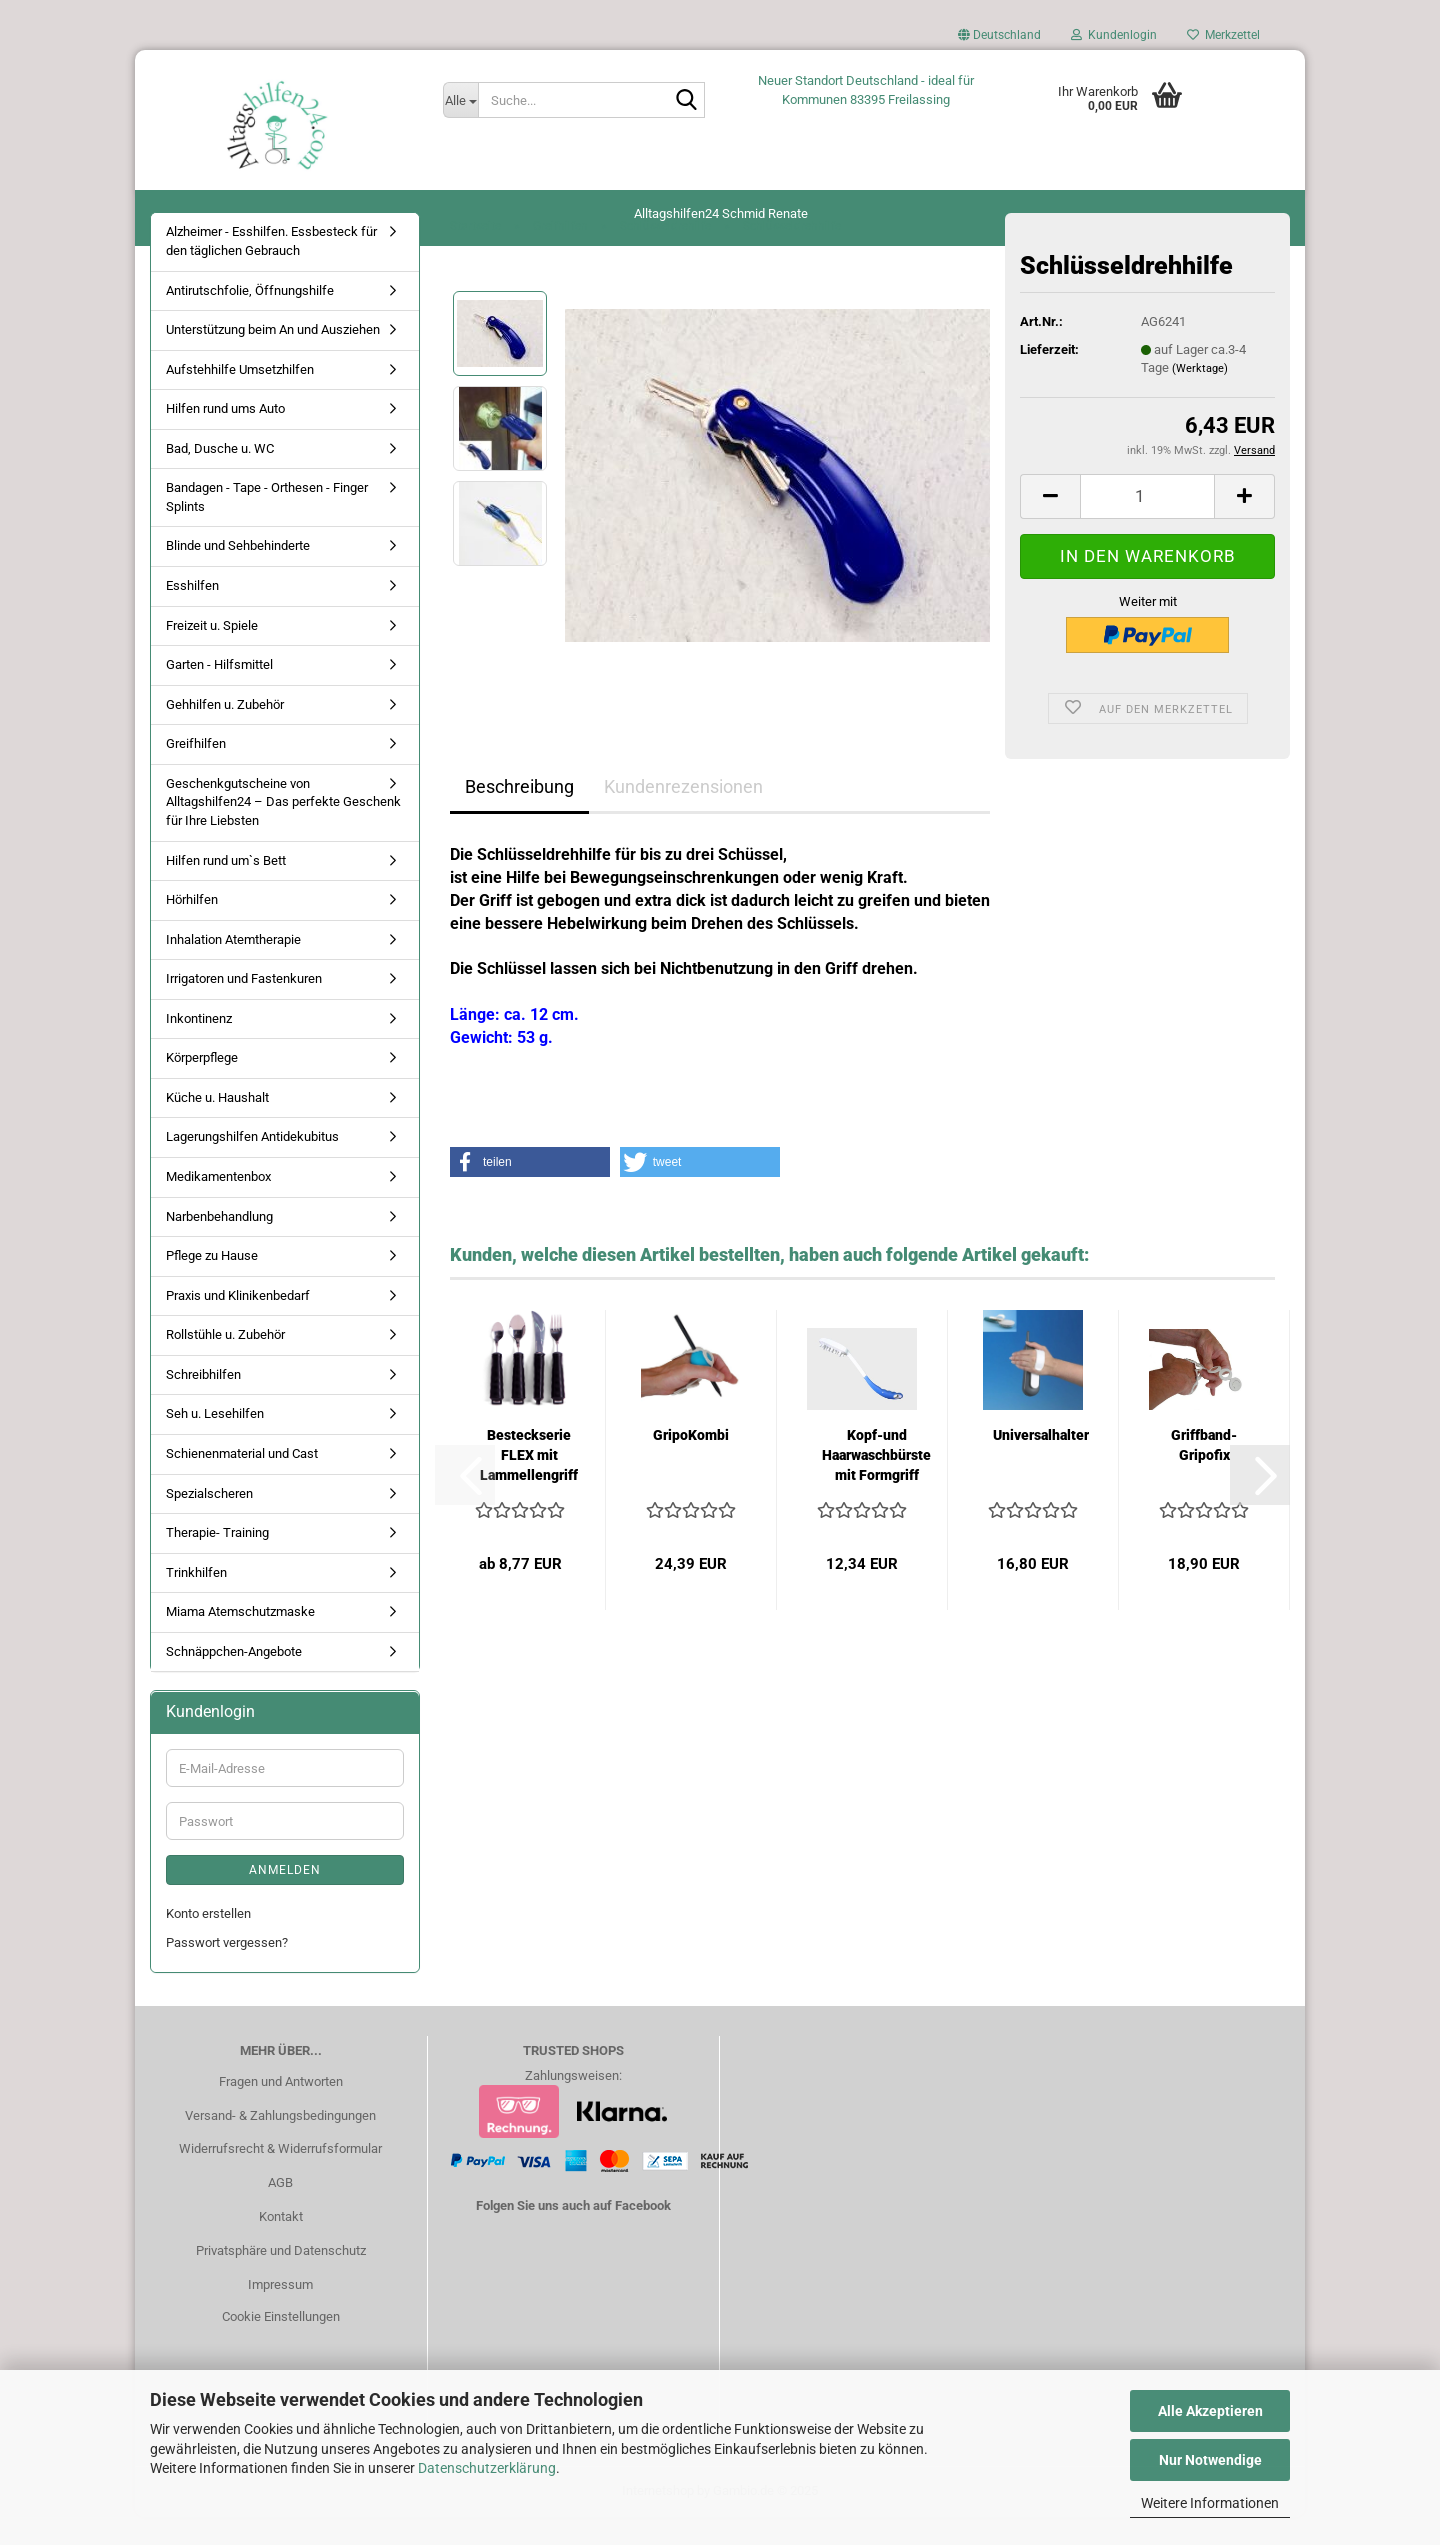 This screenshot has height=2545, width=1440. Describe the element at coordinates (196, 771) in the screenshot. I see `Greifhilfen` at that location.